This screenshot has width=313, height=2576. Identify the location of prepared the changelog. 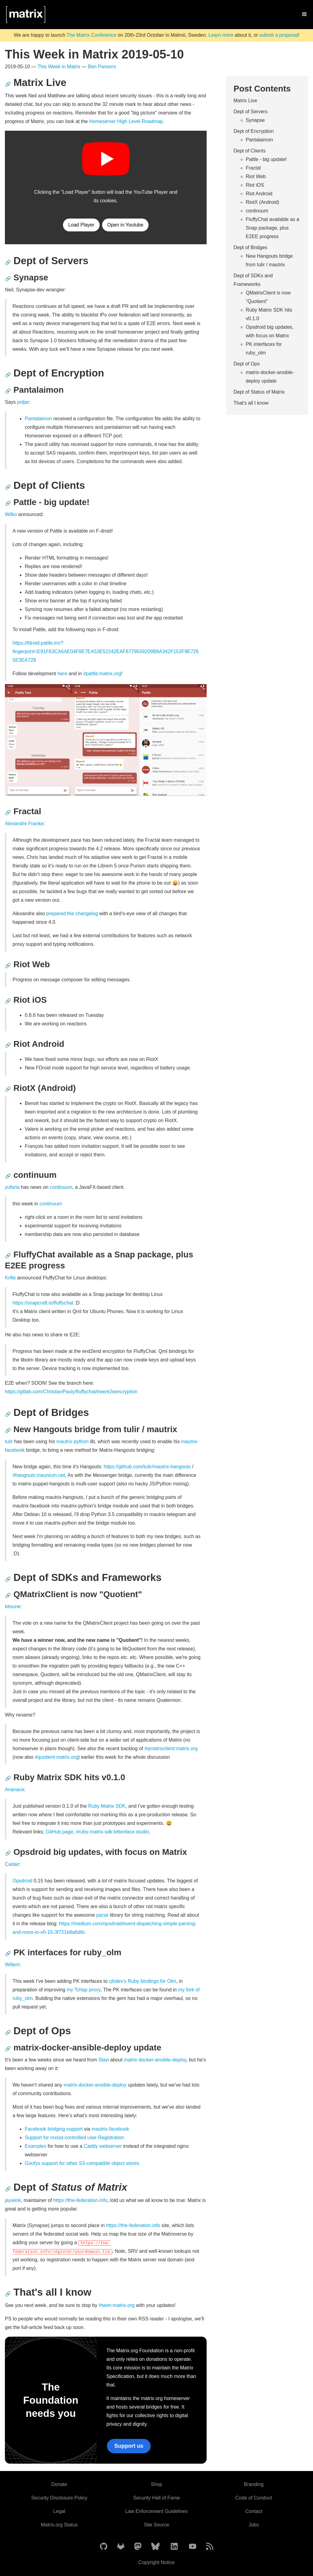
(72, 913).